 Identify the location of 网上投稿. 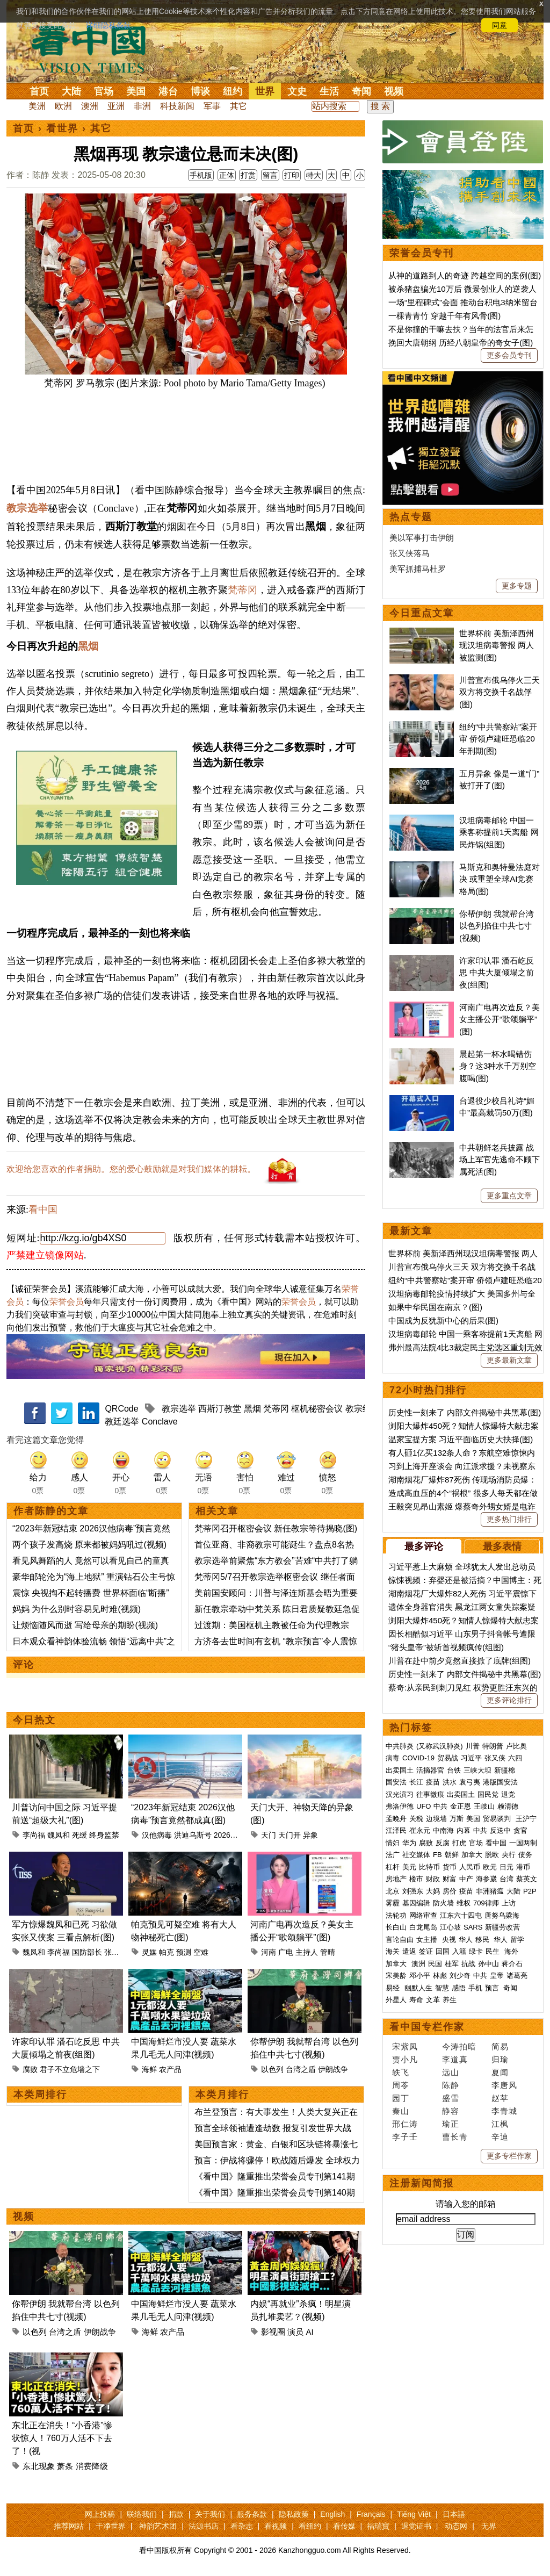
(100, 2514).